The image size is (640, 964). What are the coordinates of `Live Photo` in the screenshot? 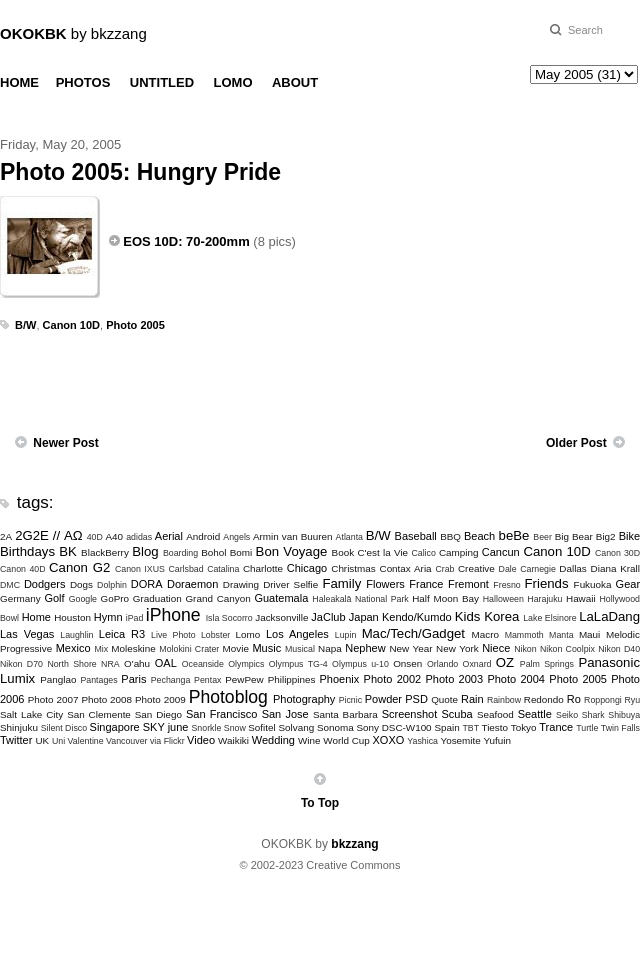 It's located at (173, 635).